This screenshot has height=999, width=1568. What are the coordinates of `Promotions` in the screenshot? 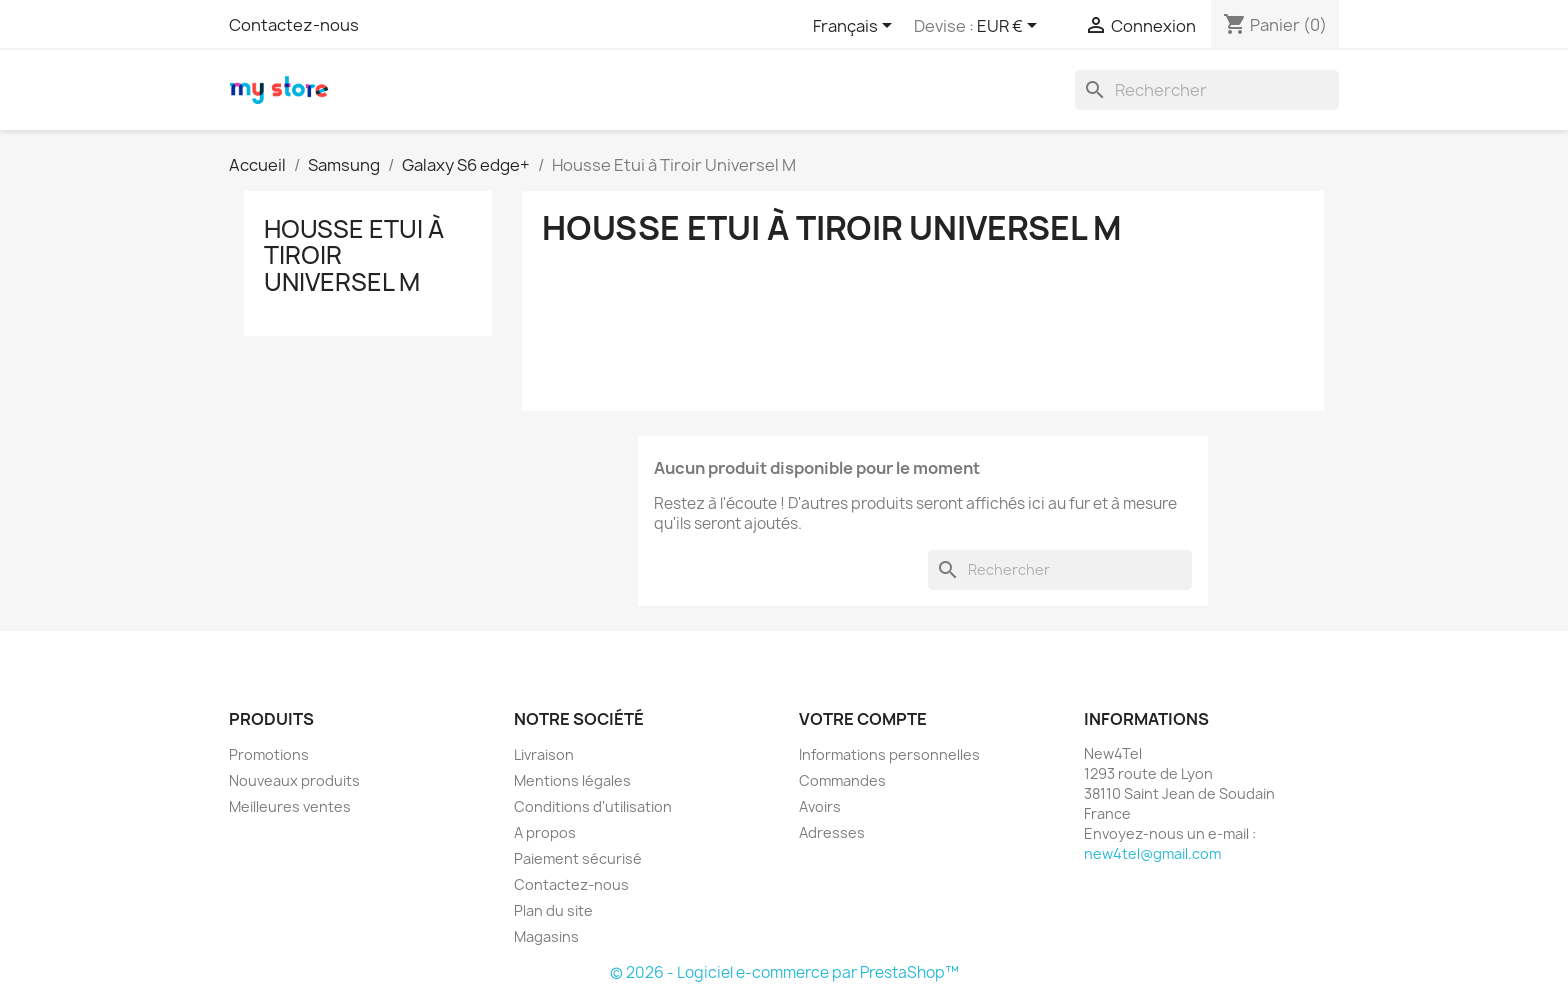 It's located at (269, 754).